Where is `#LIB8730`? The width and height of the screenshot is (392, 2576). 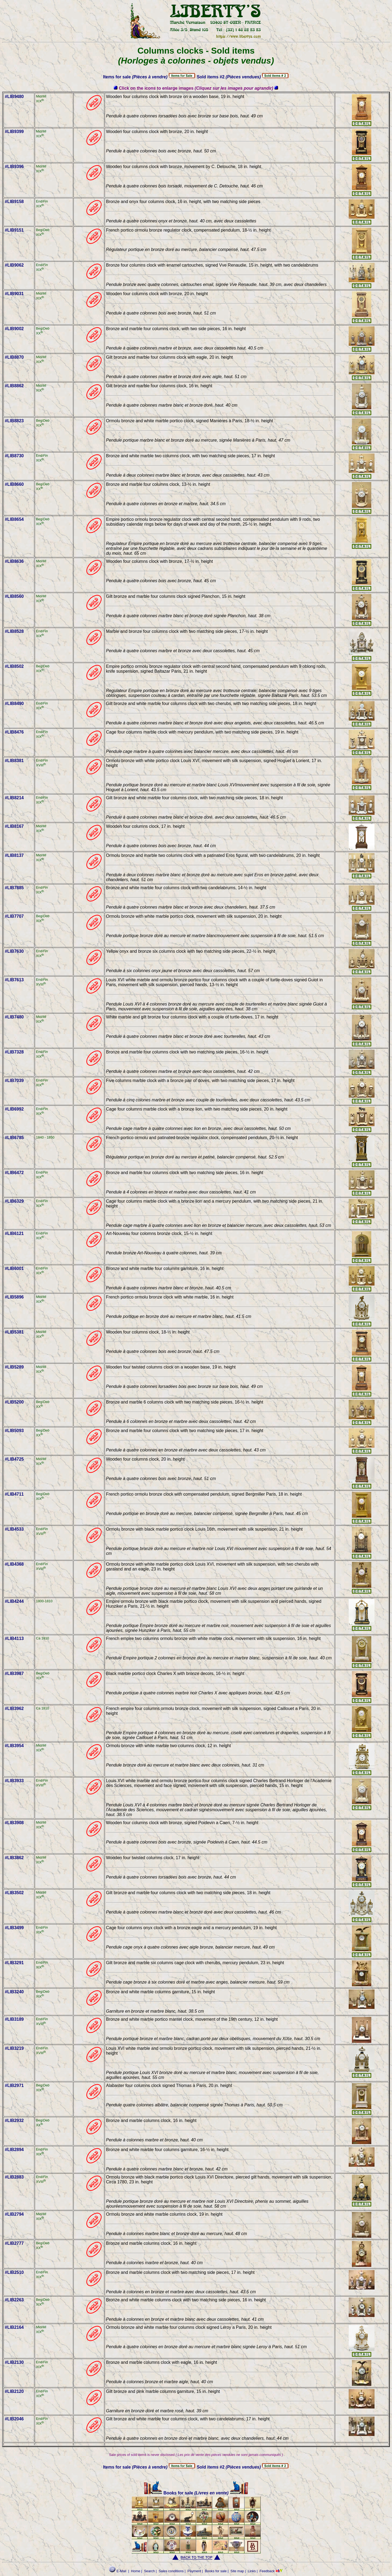 #LIB8730 is located at coordinates (14, 455).